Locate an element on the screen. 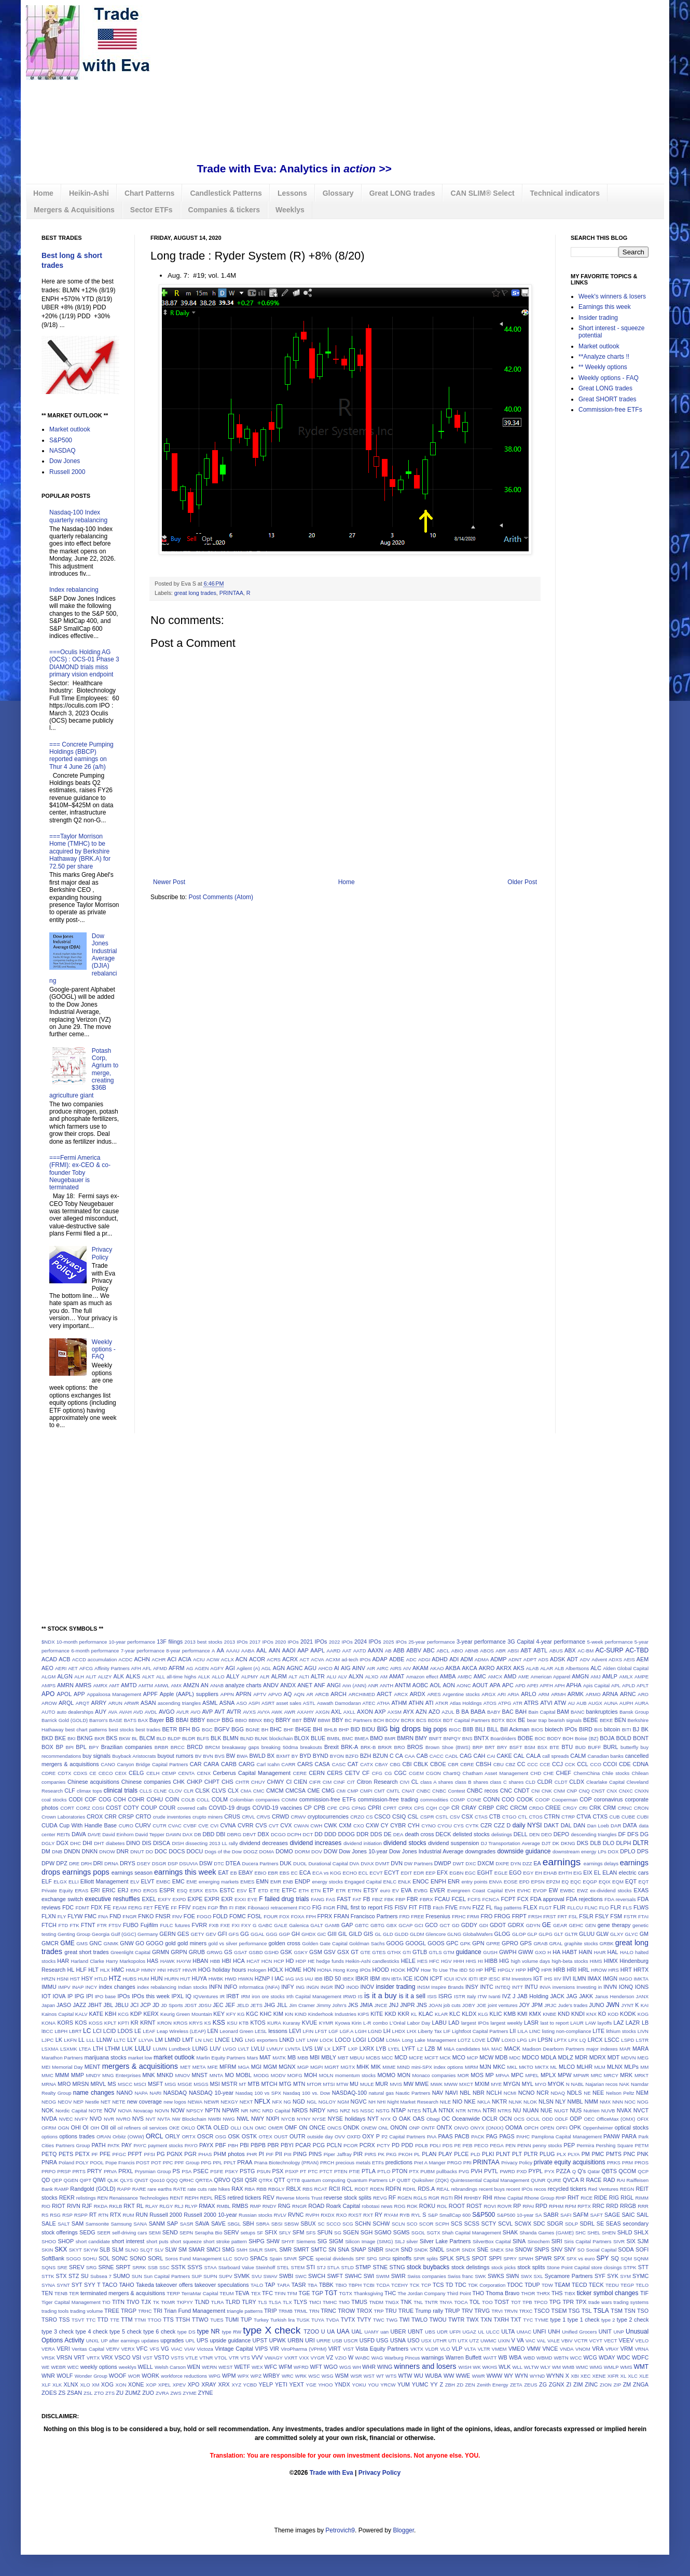  Georgia Gulf (GGC) is located at coordinates (114, 1934).